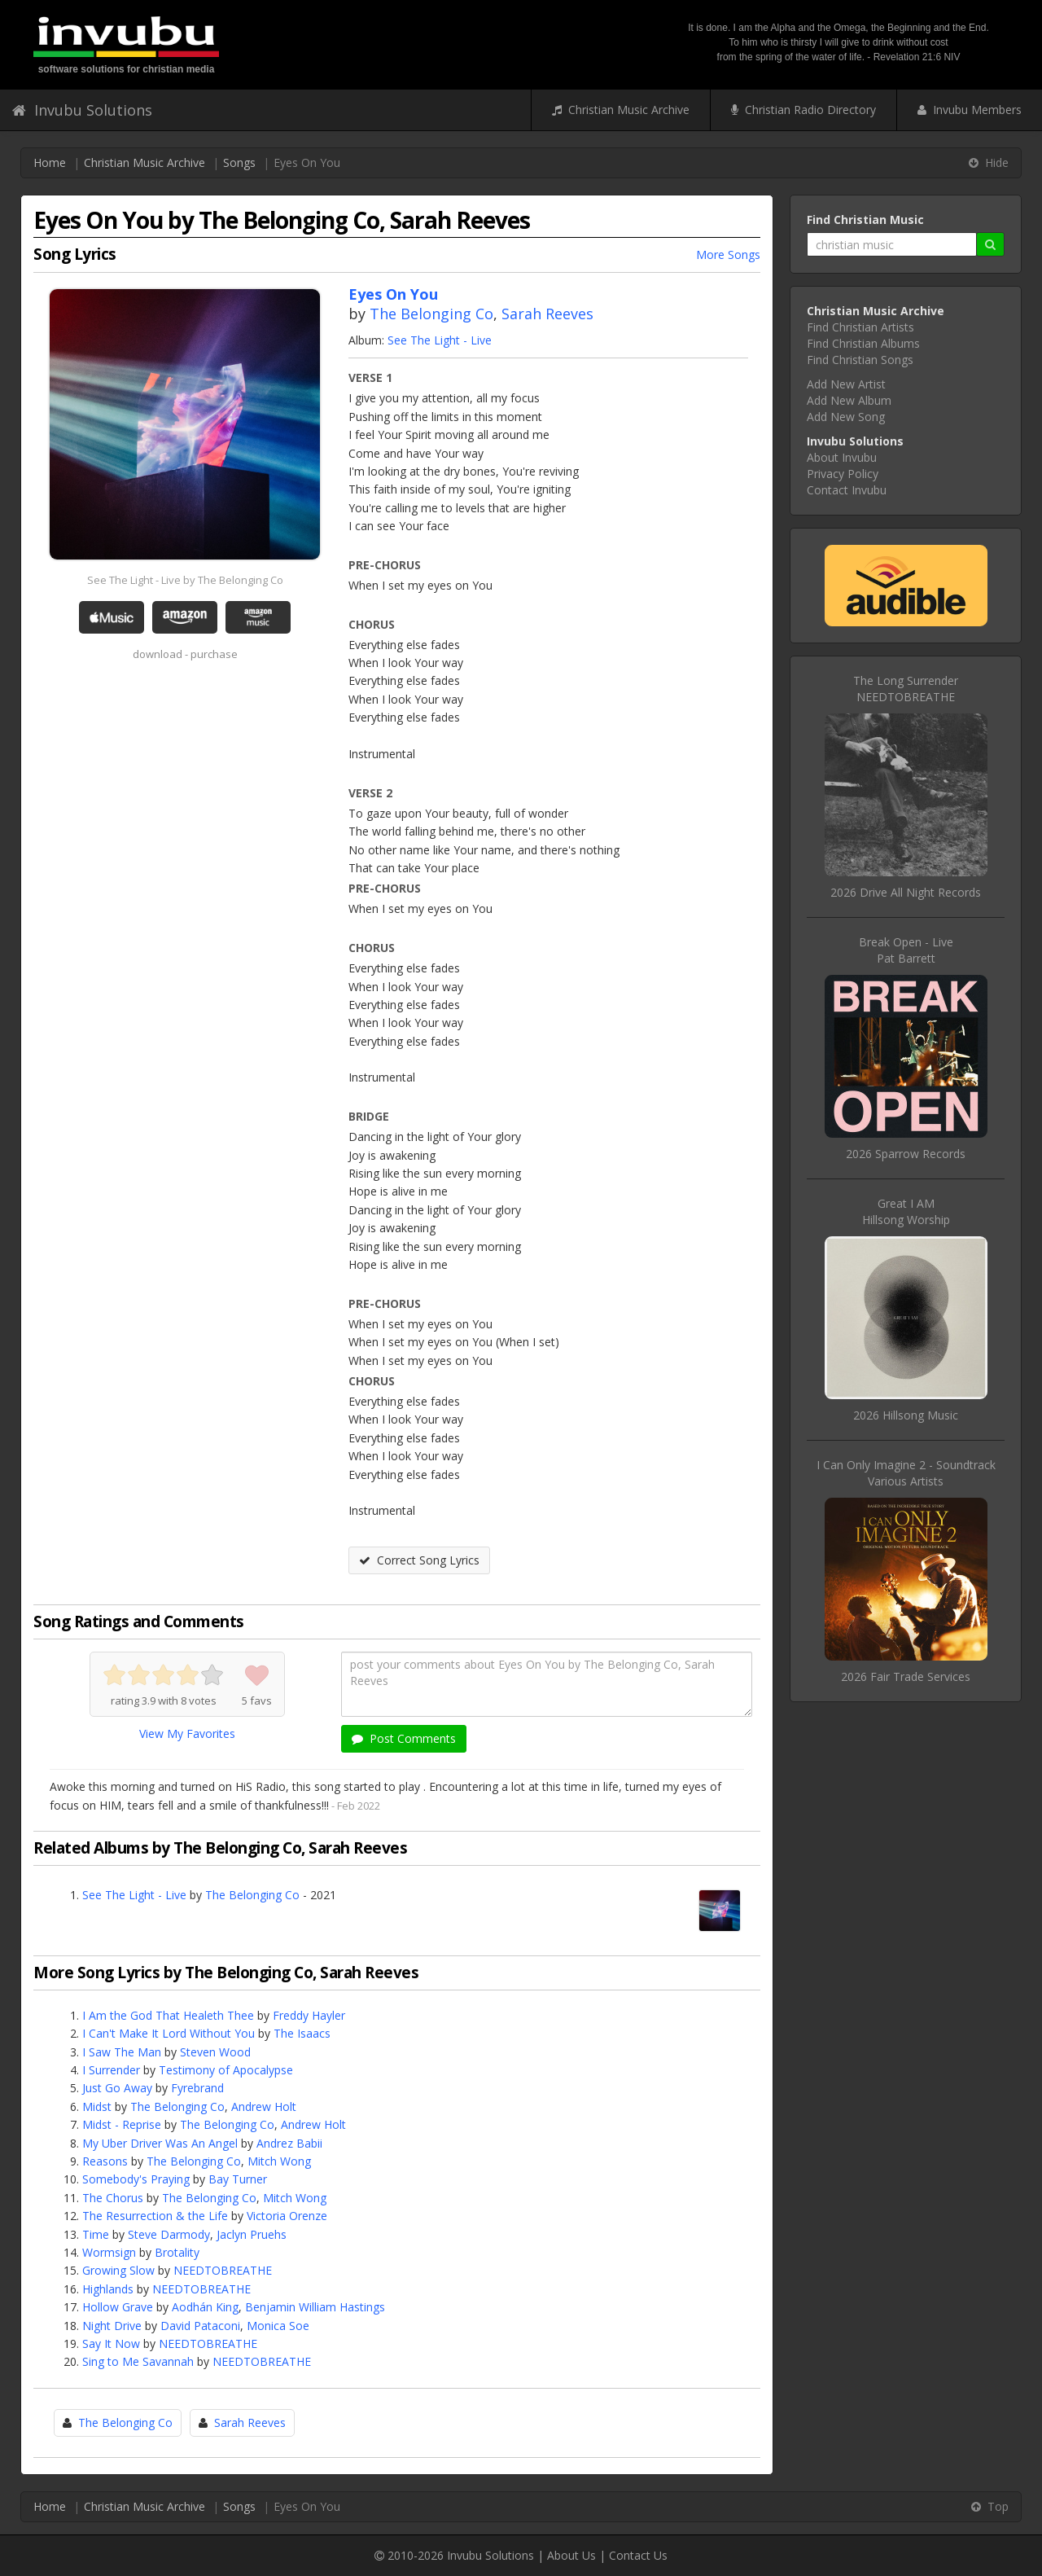 This screenshot has width=1042, height=2576. I want to click on Christian Radio Directory, so click(803, 109).